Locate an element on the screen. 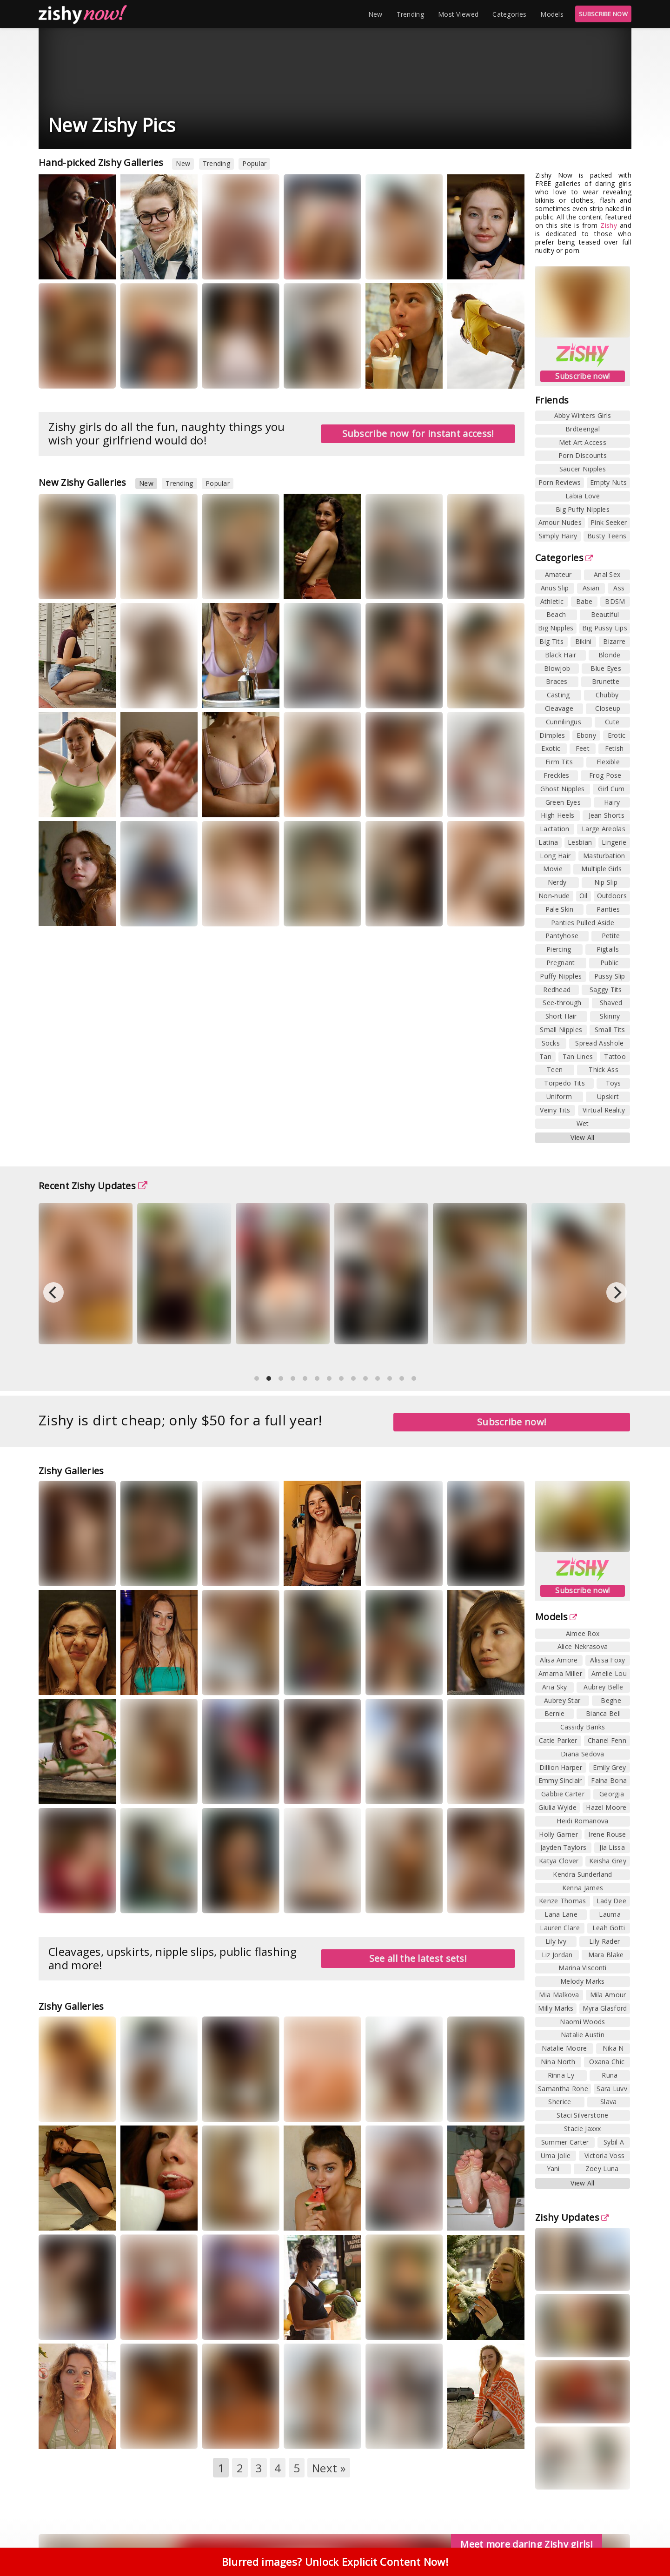 The image size is (670, 2576). Puffy Nipples is located at coordinates (561, 976).